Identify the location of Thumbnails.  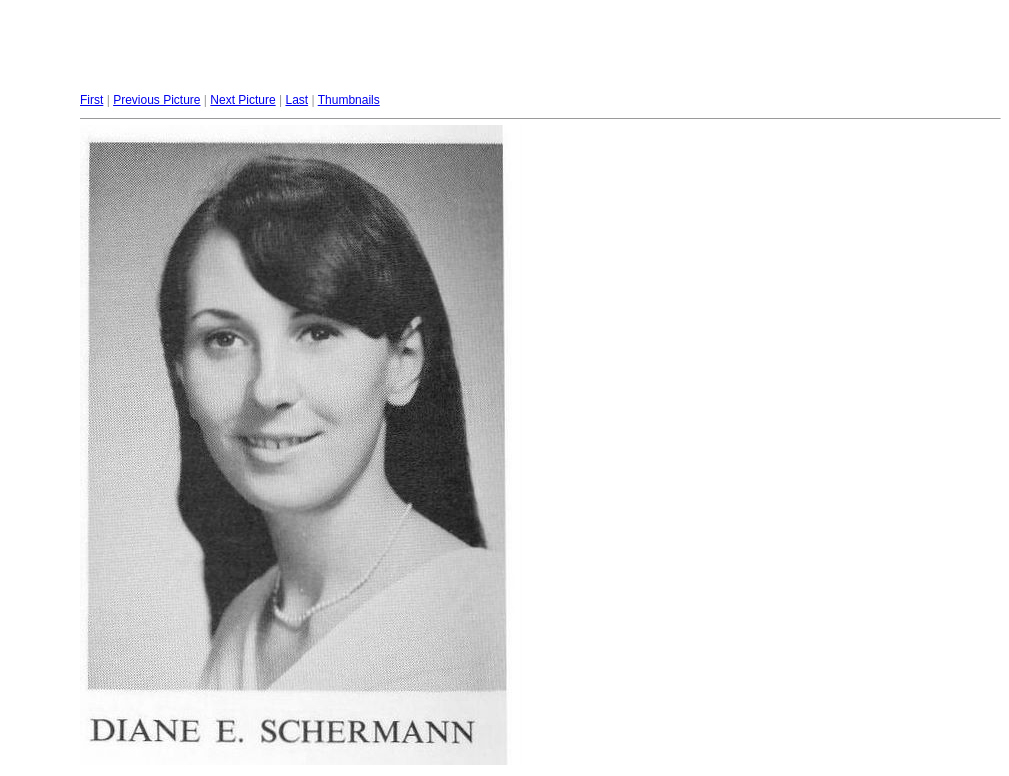
(349, 100).